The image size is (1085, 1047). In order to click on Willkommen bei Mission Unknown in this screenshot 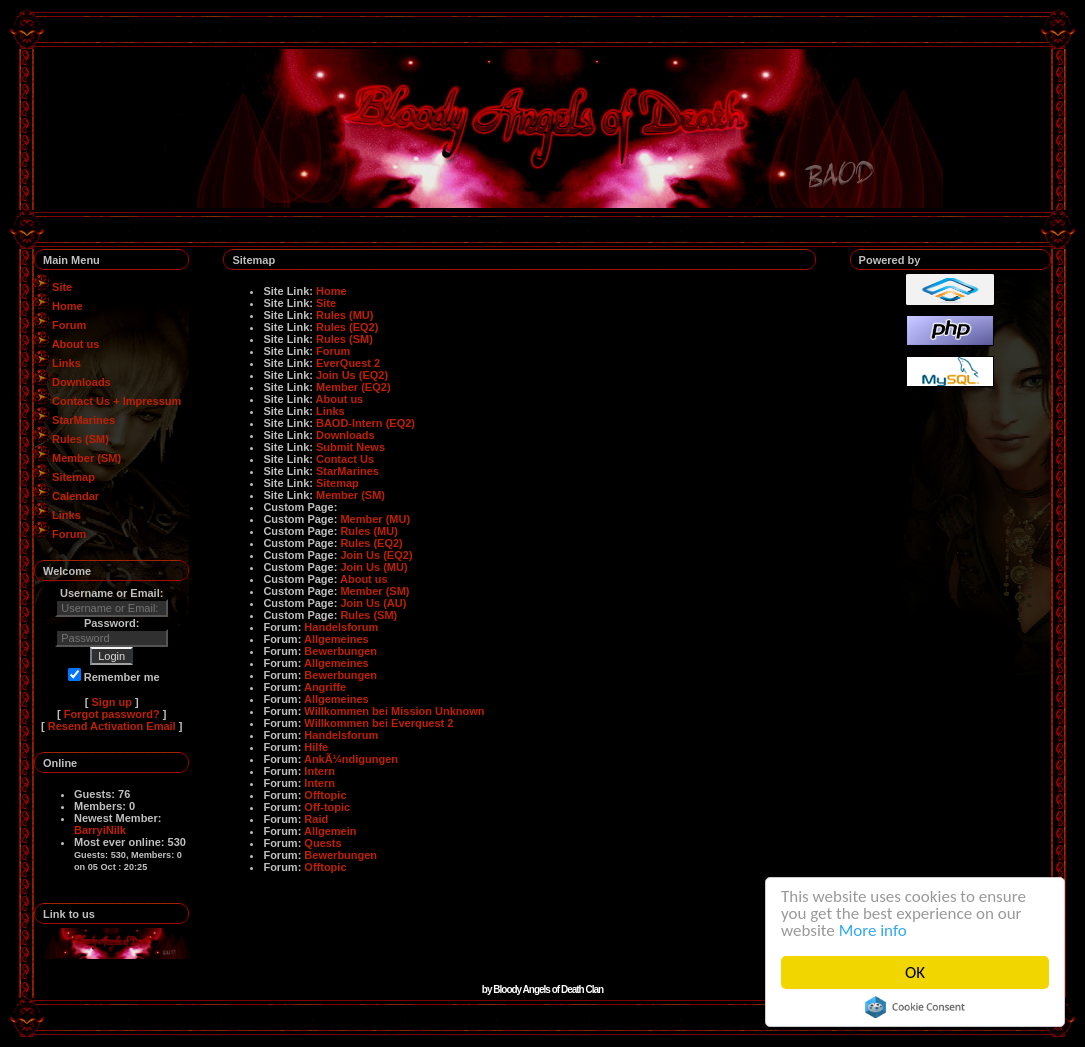, I will do `click(394, 711)`.